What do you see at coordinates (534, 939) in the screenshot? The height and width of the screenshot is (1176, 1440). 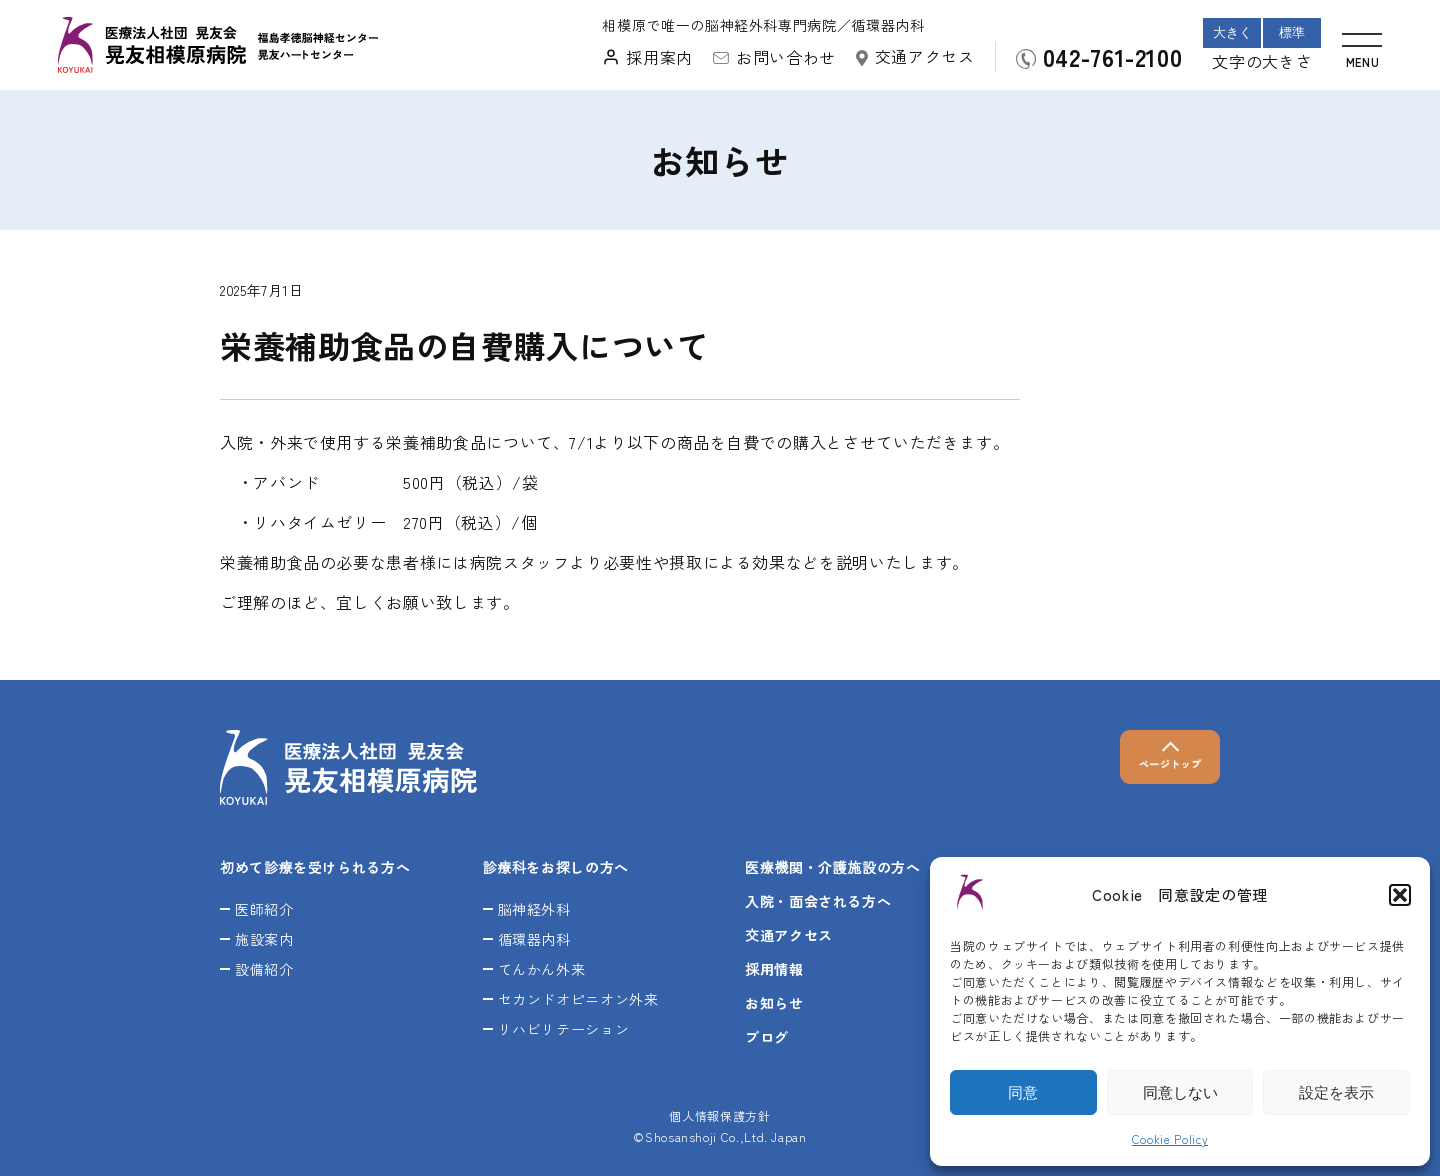 I see `循環器内科` at bounding box center [534, 939].